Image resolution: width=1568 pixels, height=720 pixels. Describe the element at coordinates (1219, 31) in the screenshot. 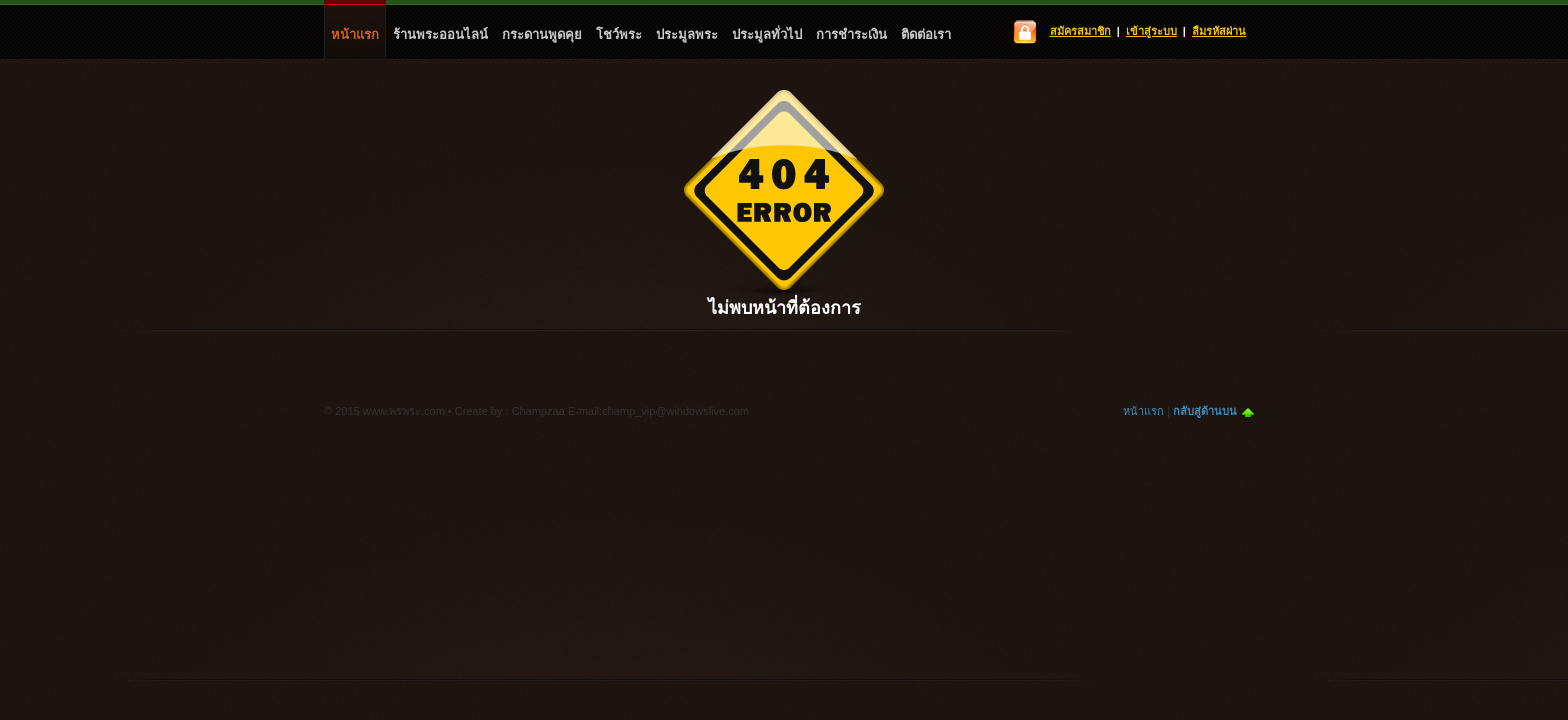

I see `ลืมรหัสผ่าน` at that location.